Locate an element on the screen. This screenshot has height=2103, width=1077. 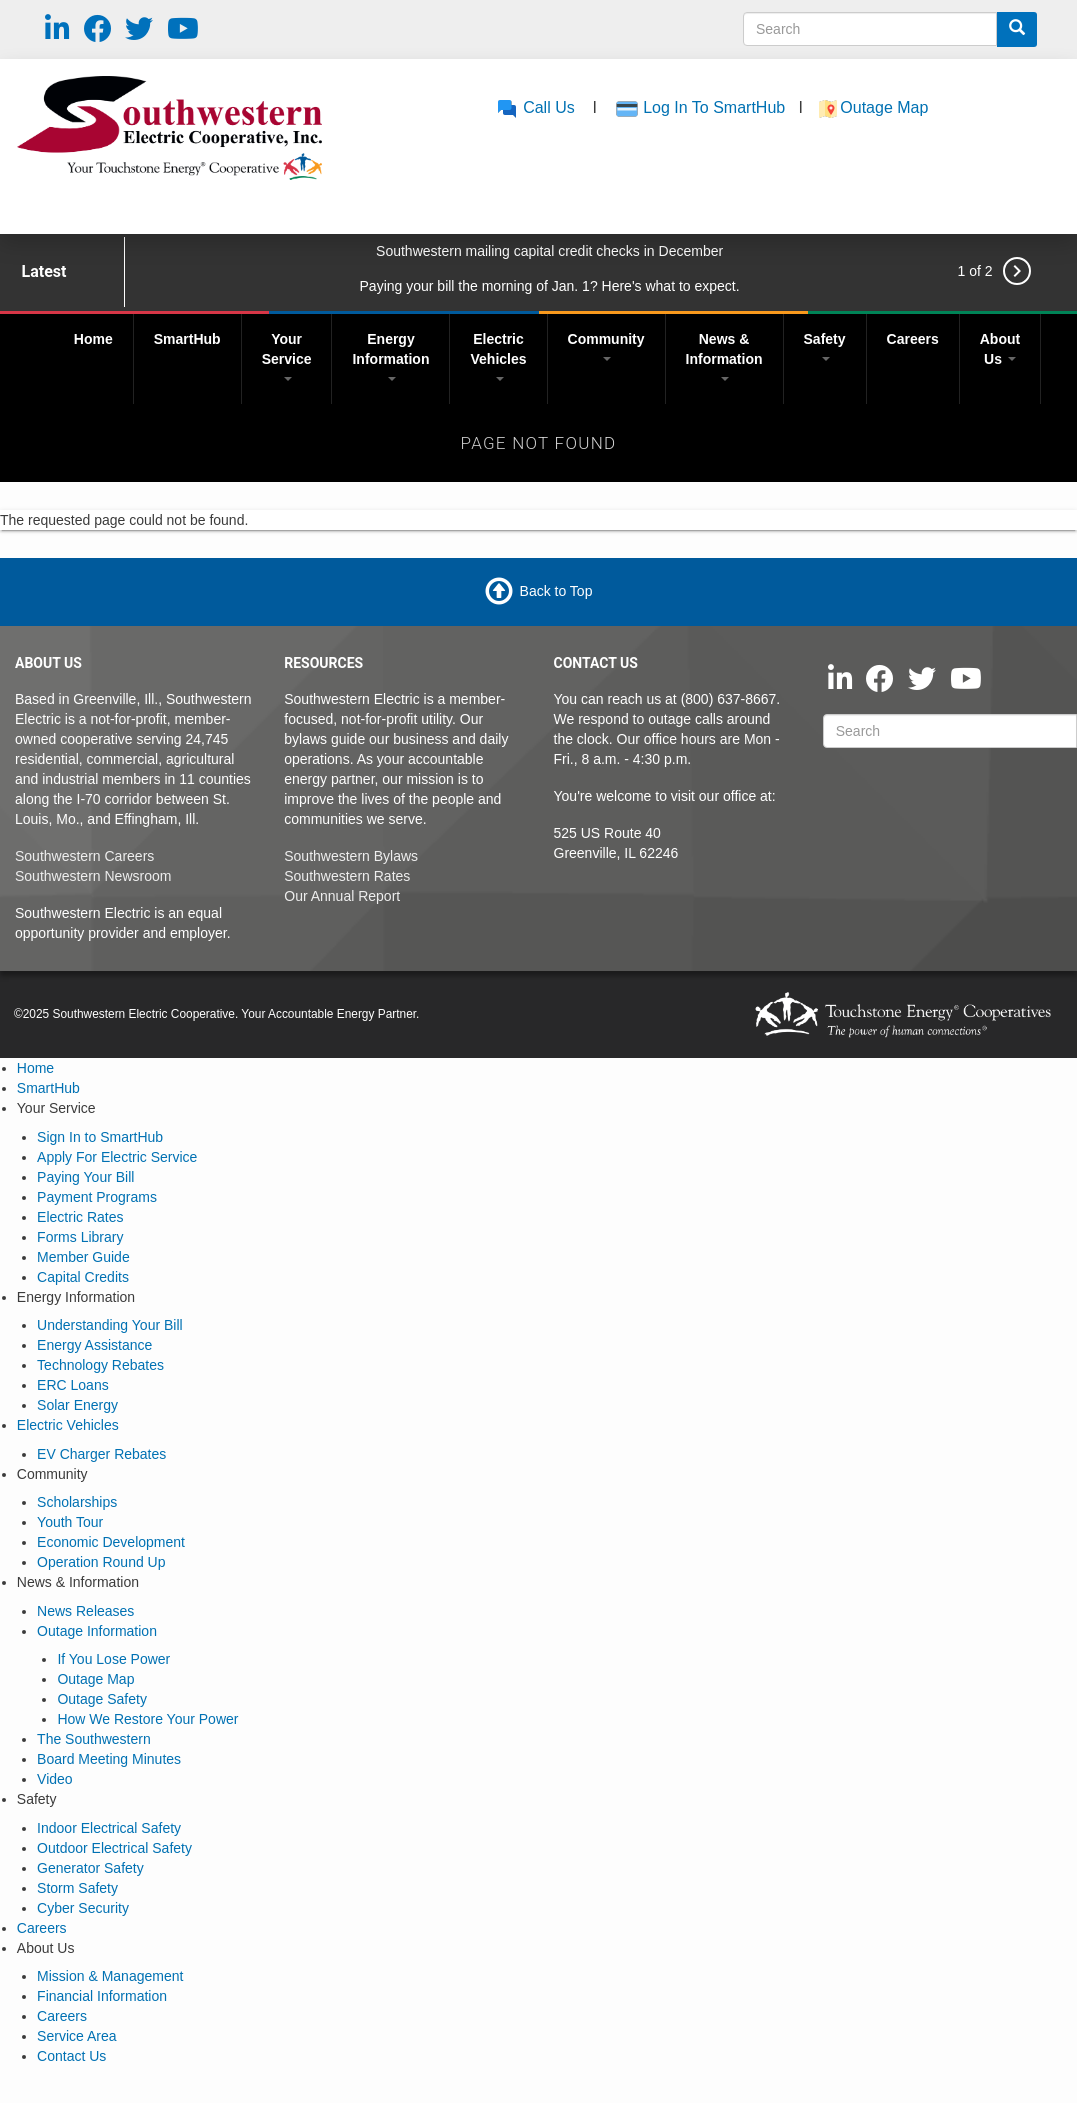
Sign In to SmartHub is located at coordinates (100, 1137).